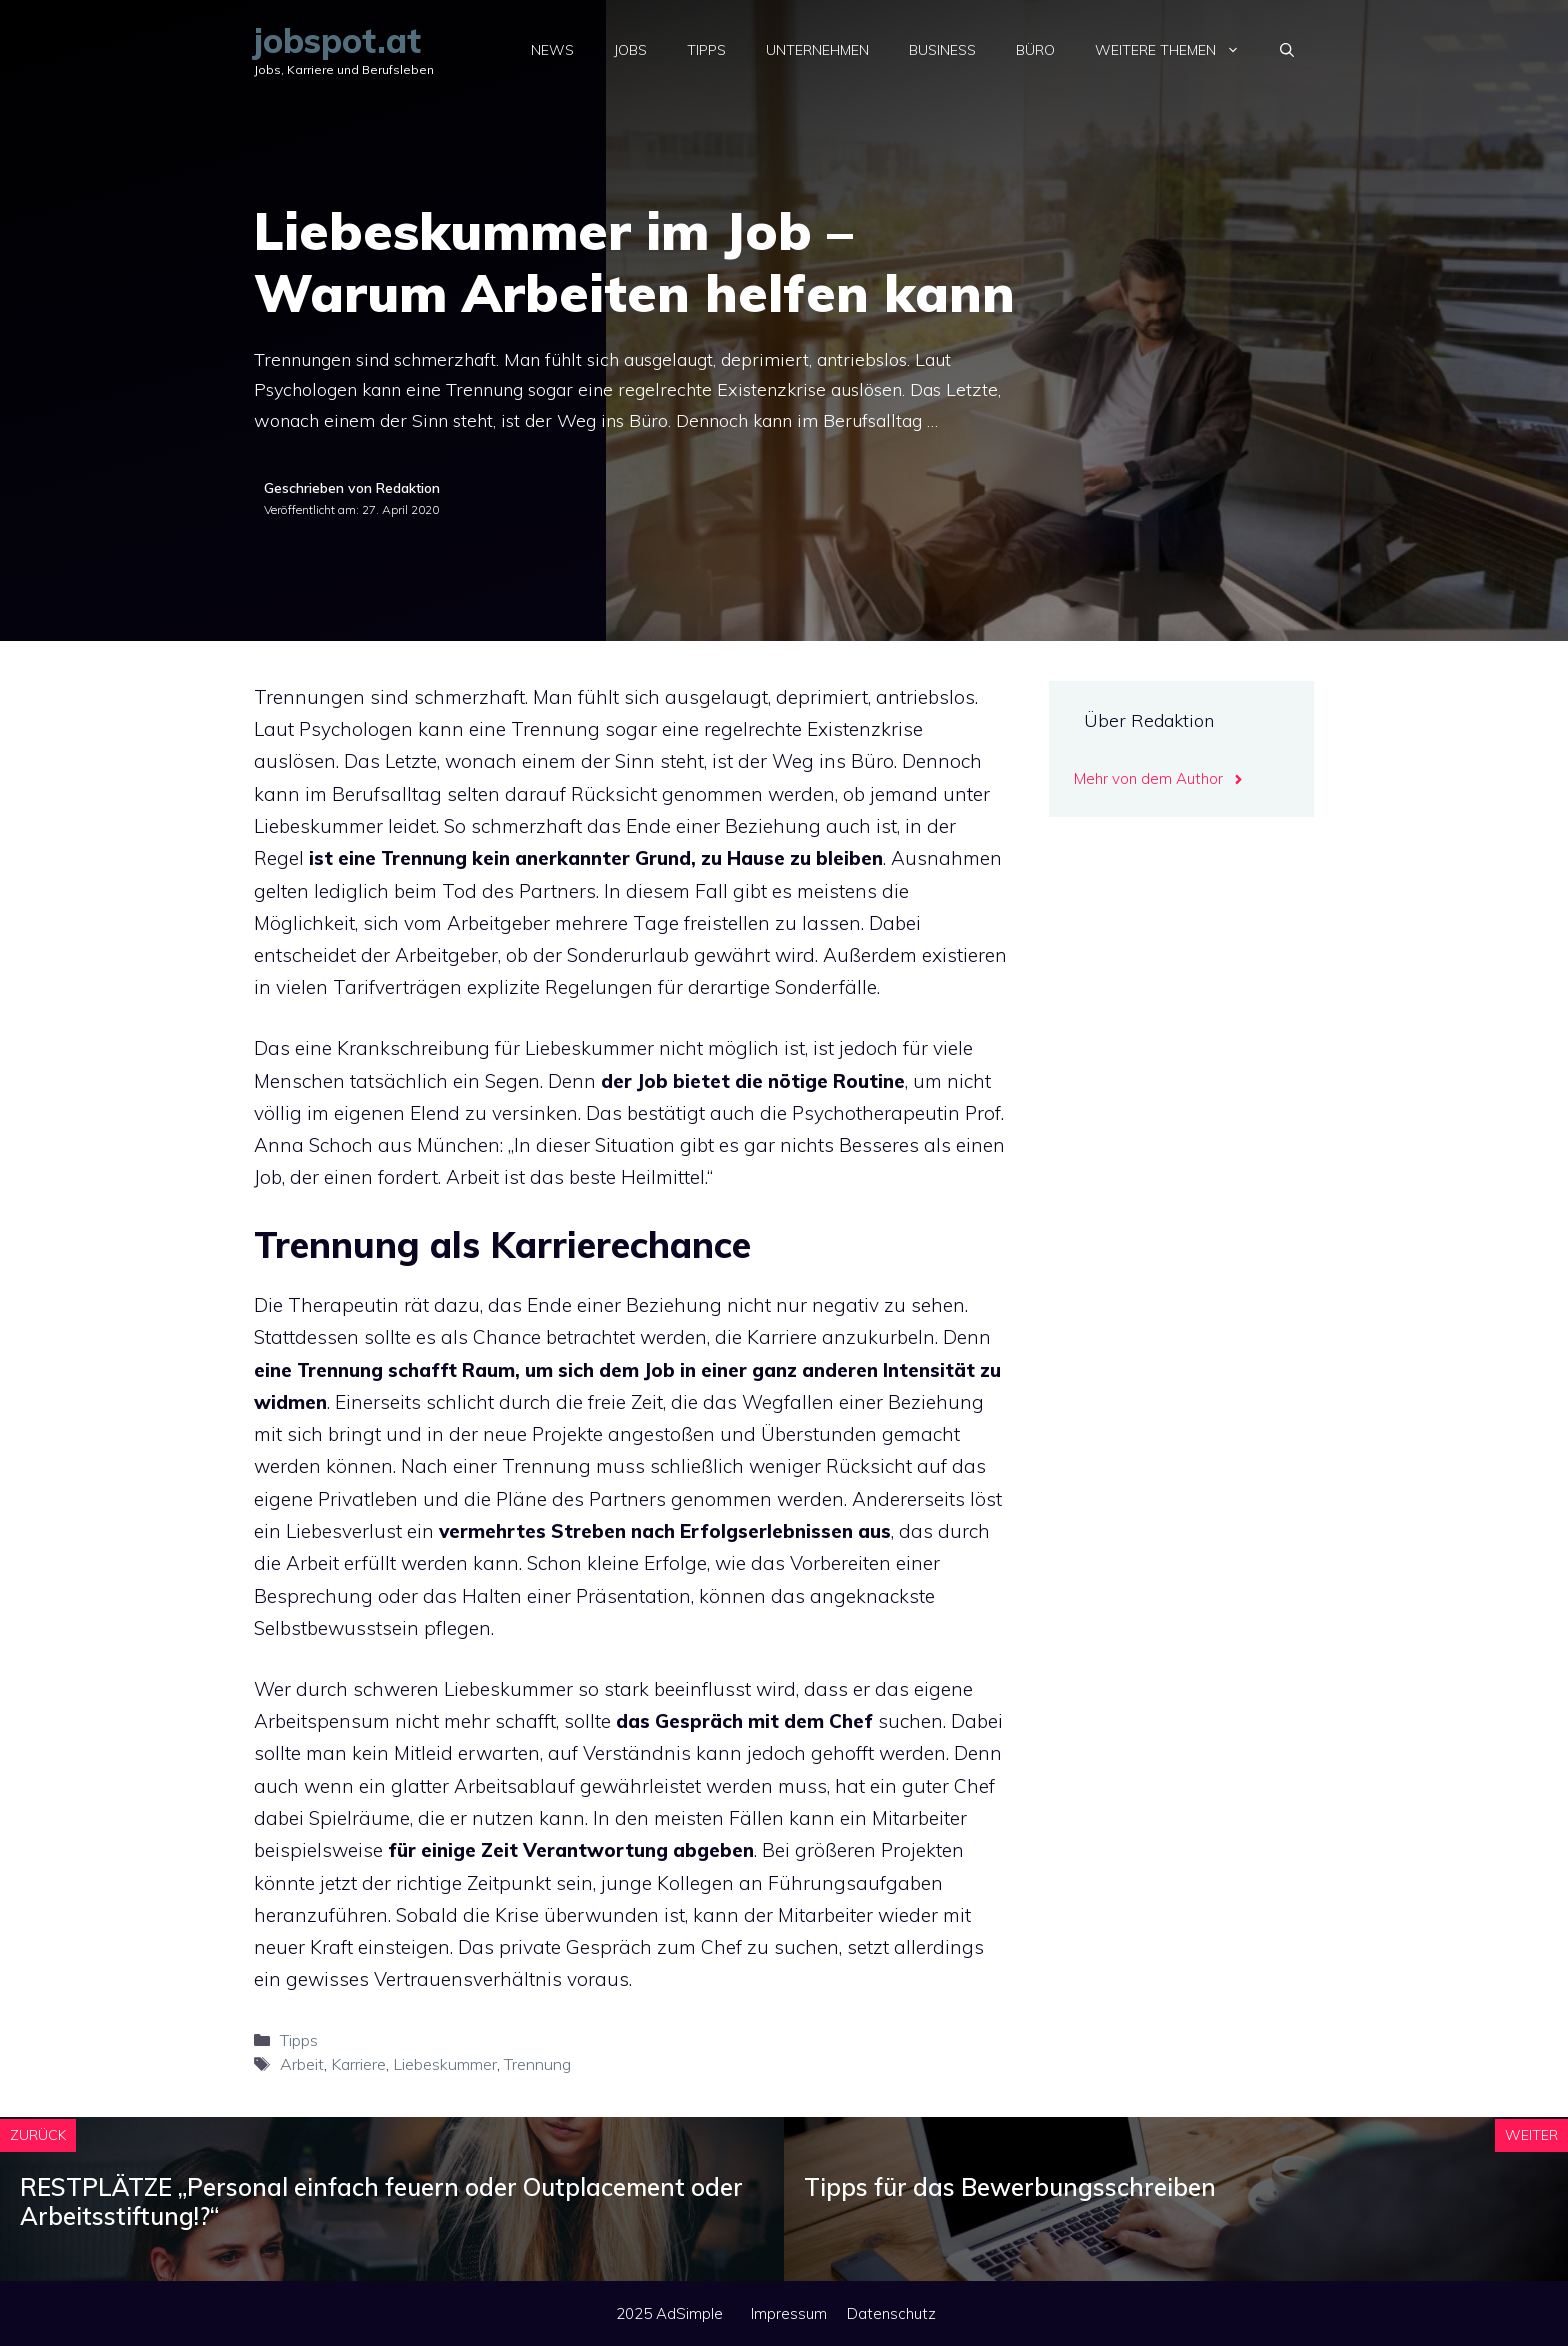  What do you see at coordinates (1287, 50) in the screenshot?
I see `[Suchleiste öffnen]` at bounding box center [1287, 50].